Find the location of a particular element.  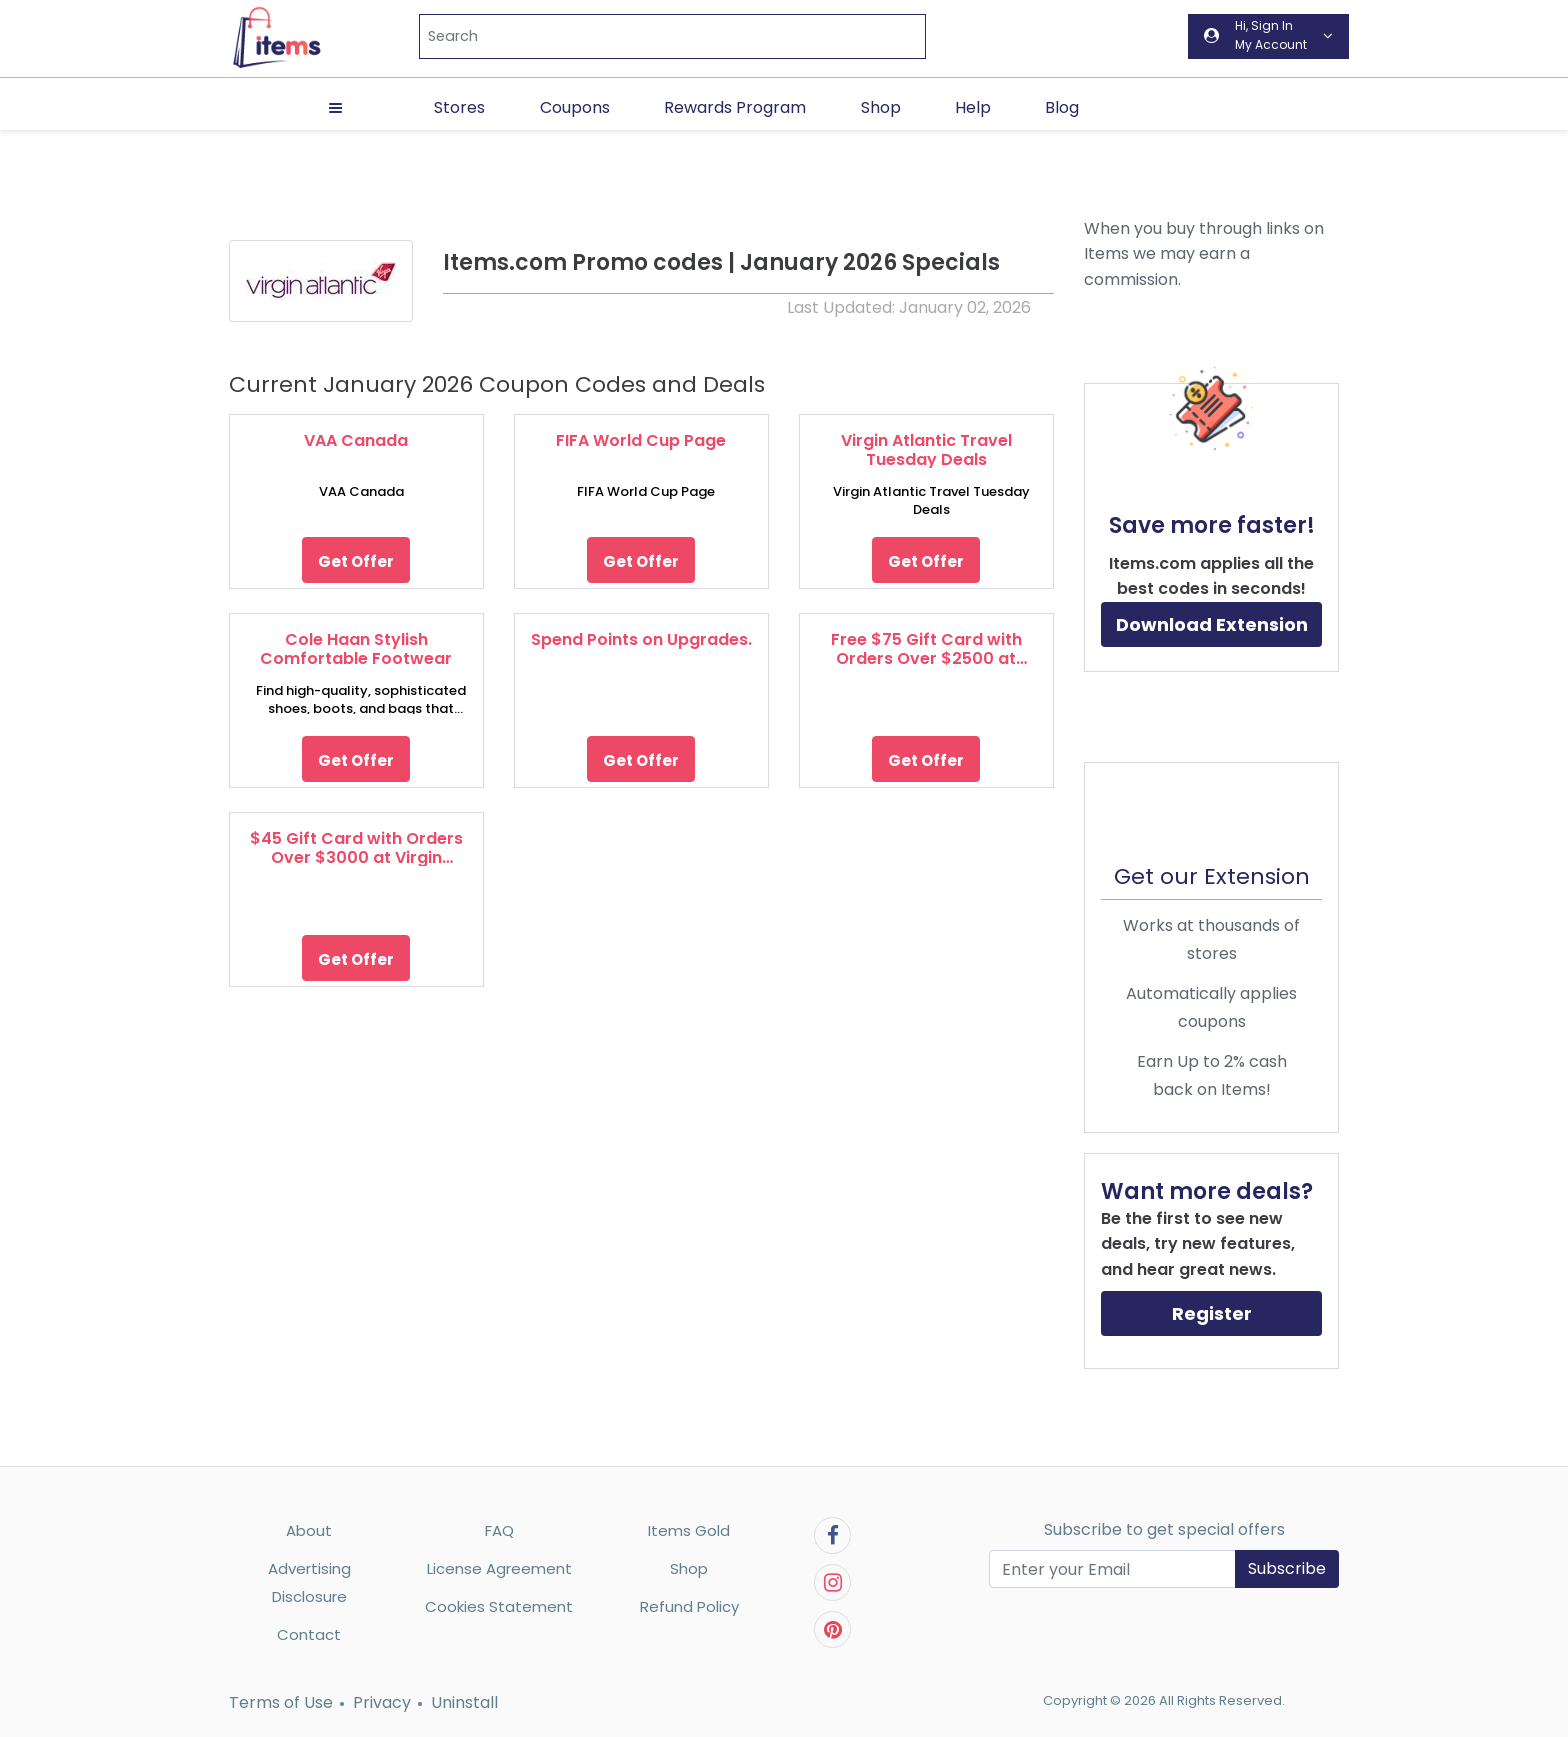

Contact is located at coordinates (309, 1634).